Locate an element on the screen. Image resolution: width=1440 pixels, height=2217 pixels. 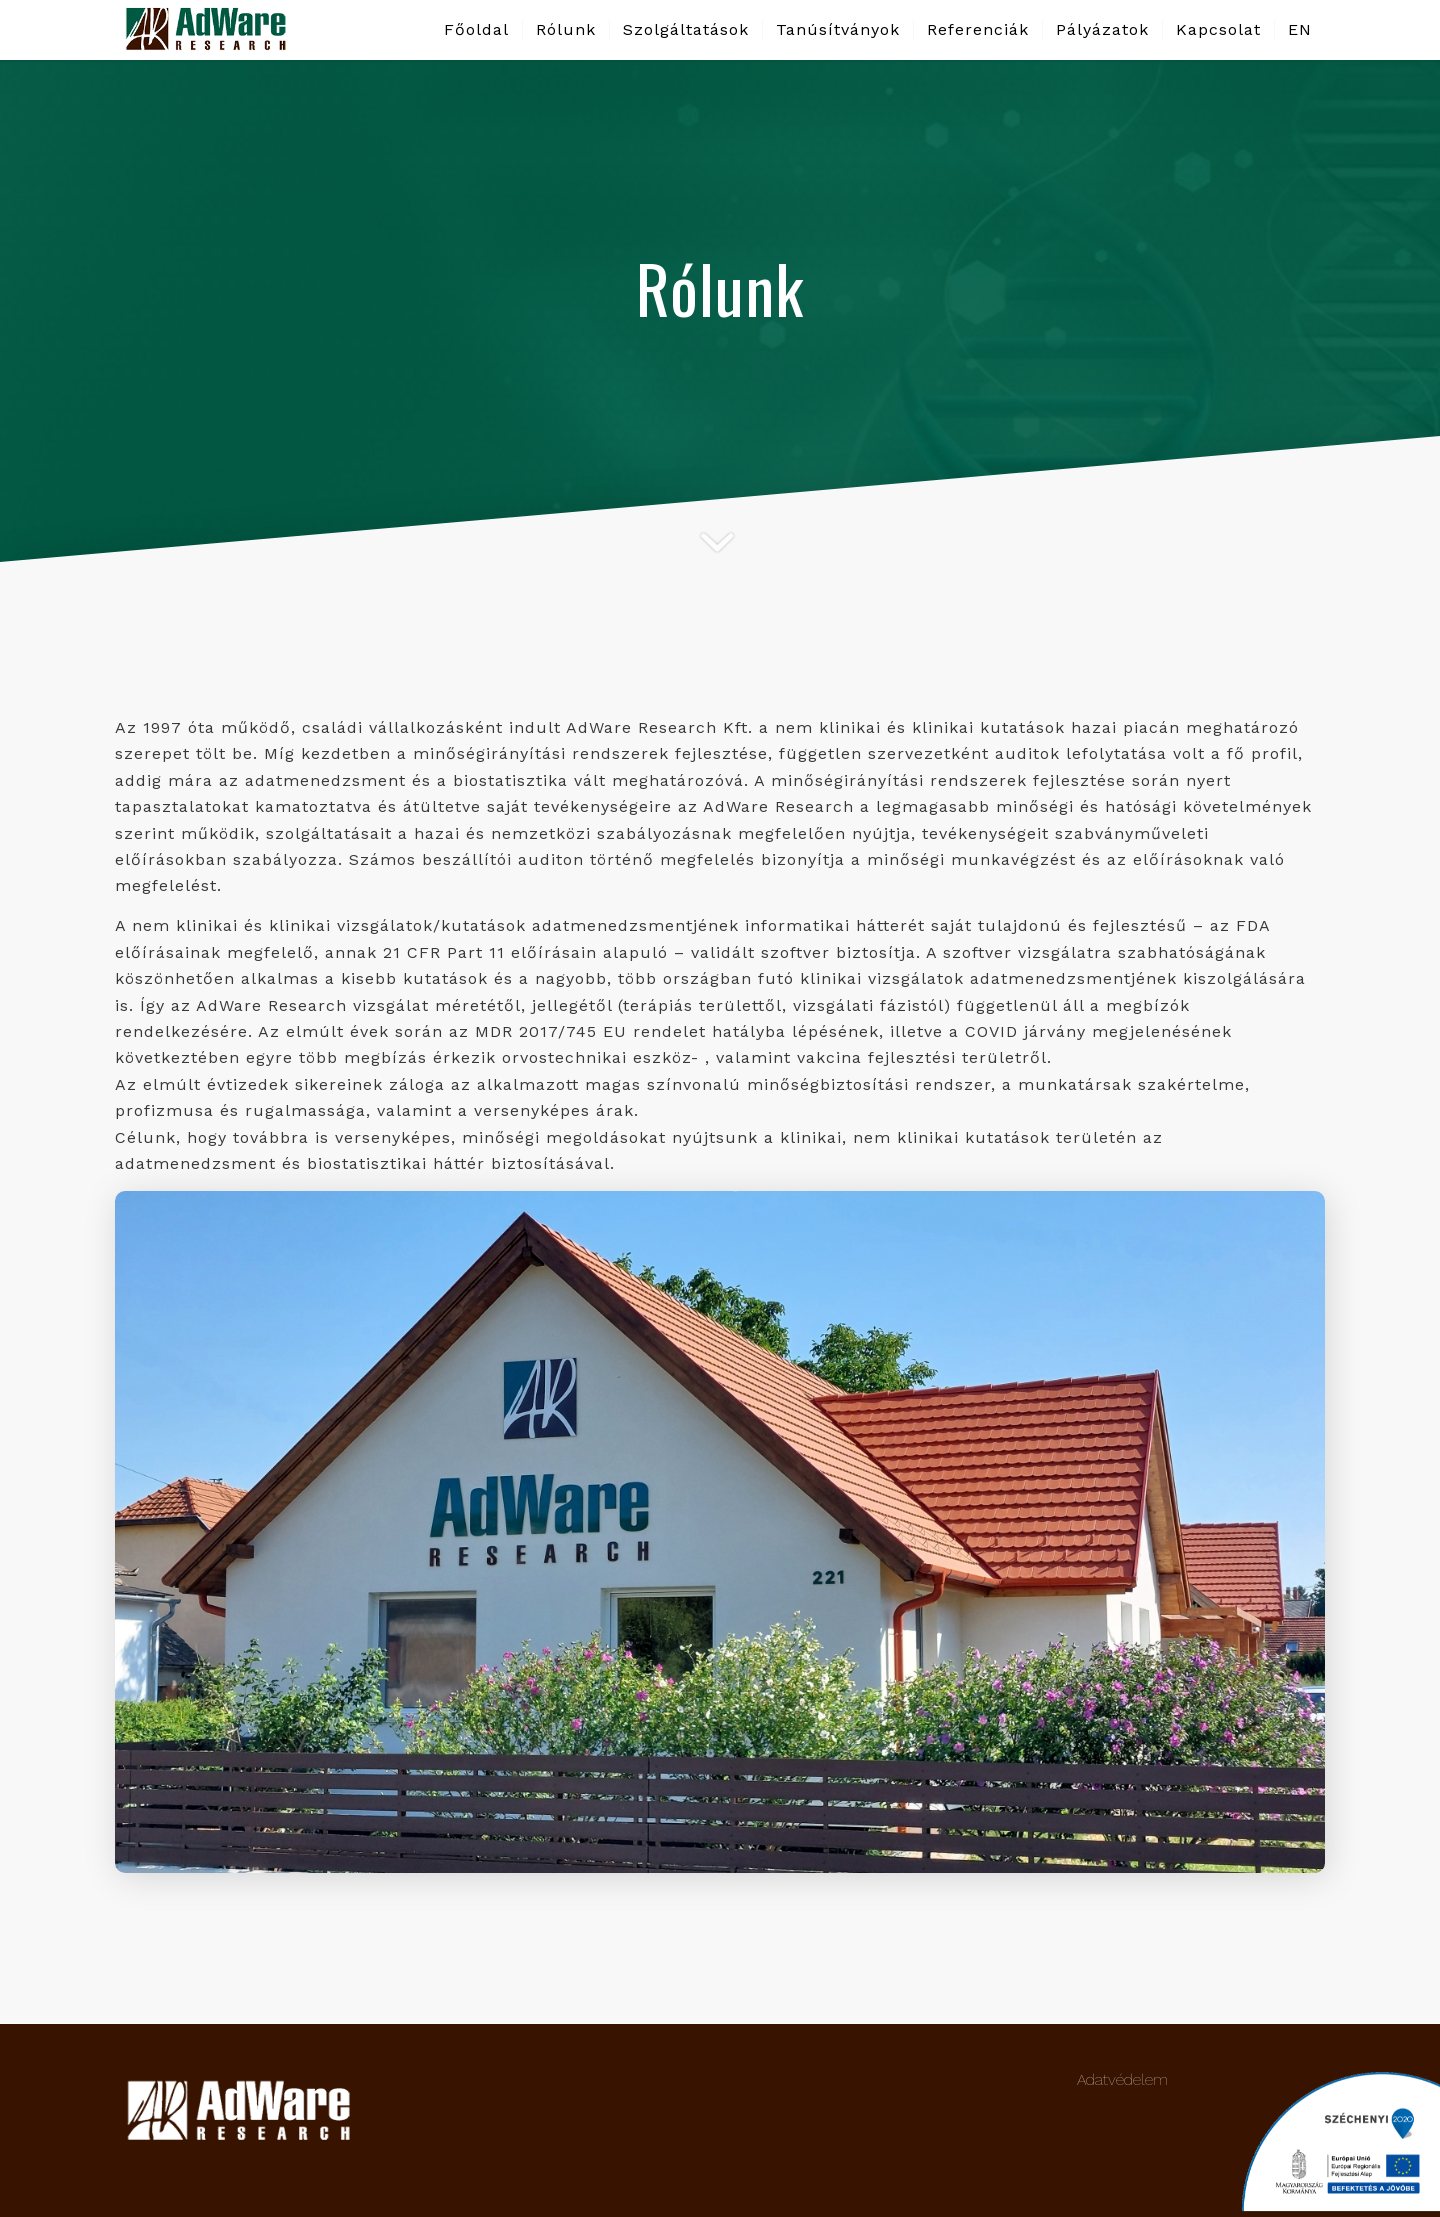
[menuitem] is located at coordinates (476, 30).